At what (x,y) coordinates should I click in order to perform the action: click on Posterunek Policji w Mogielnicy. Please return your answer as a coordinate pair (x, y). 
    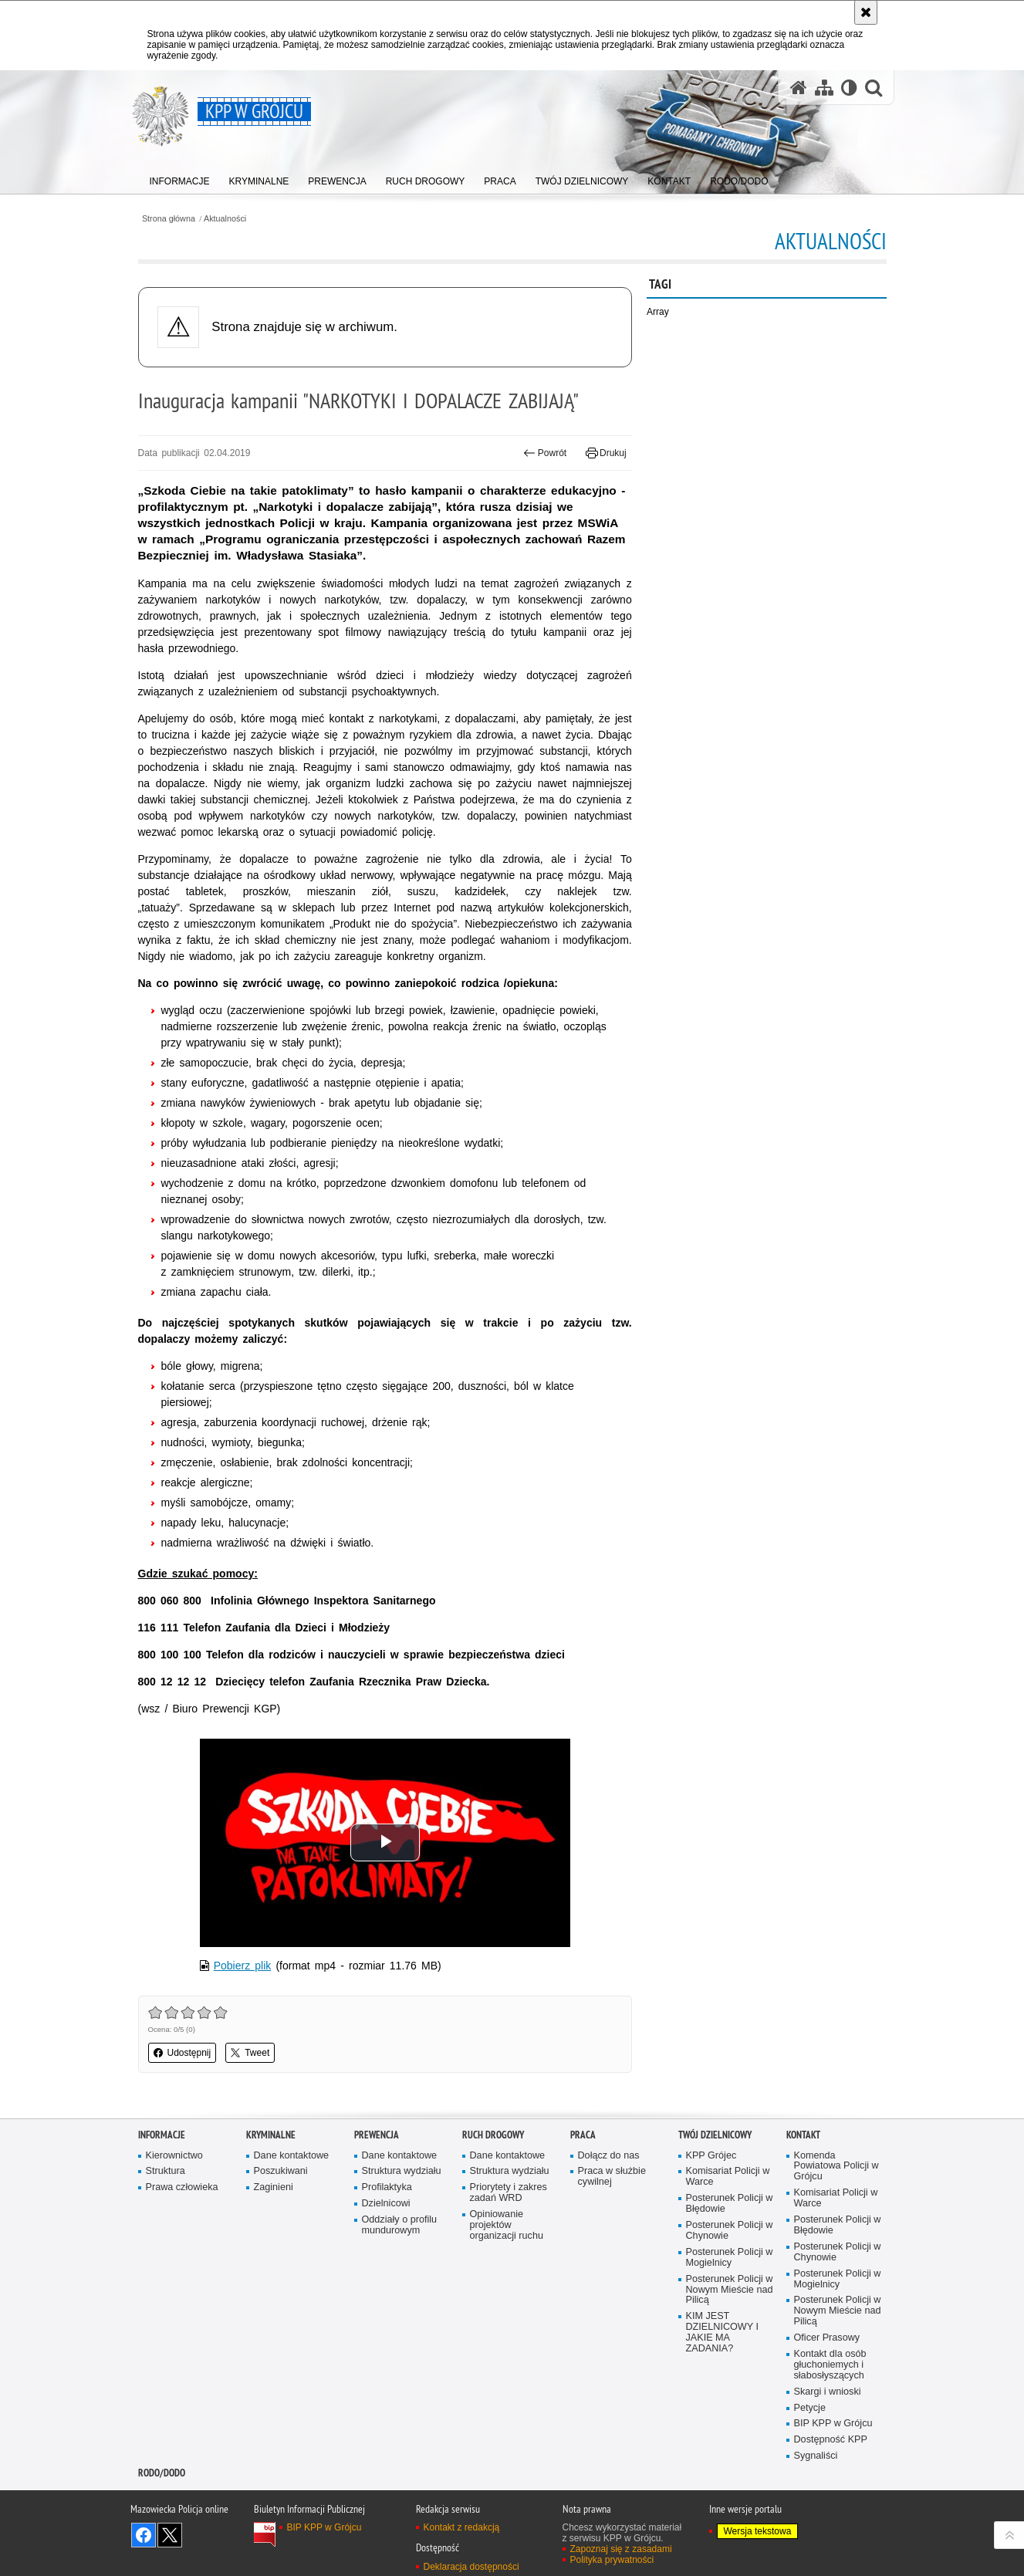
    Looking at the image, I should click on (729, 2257).